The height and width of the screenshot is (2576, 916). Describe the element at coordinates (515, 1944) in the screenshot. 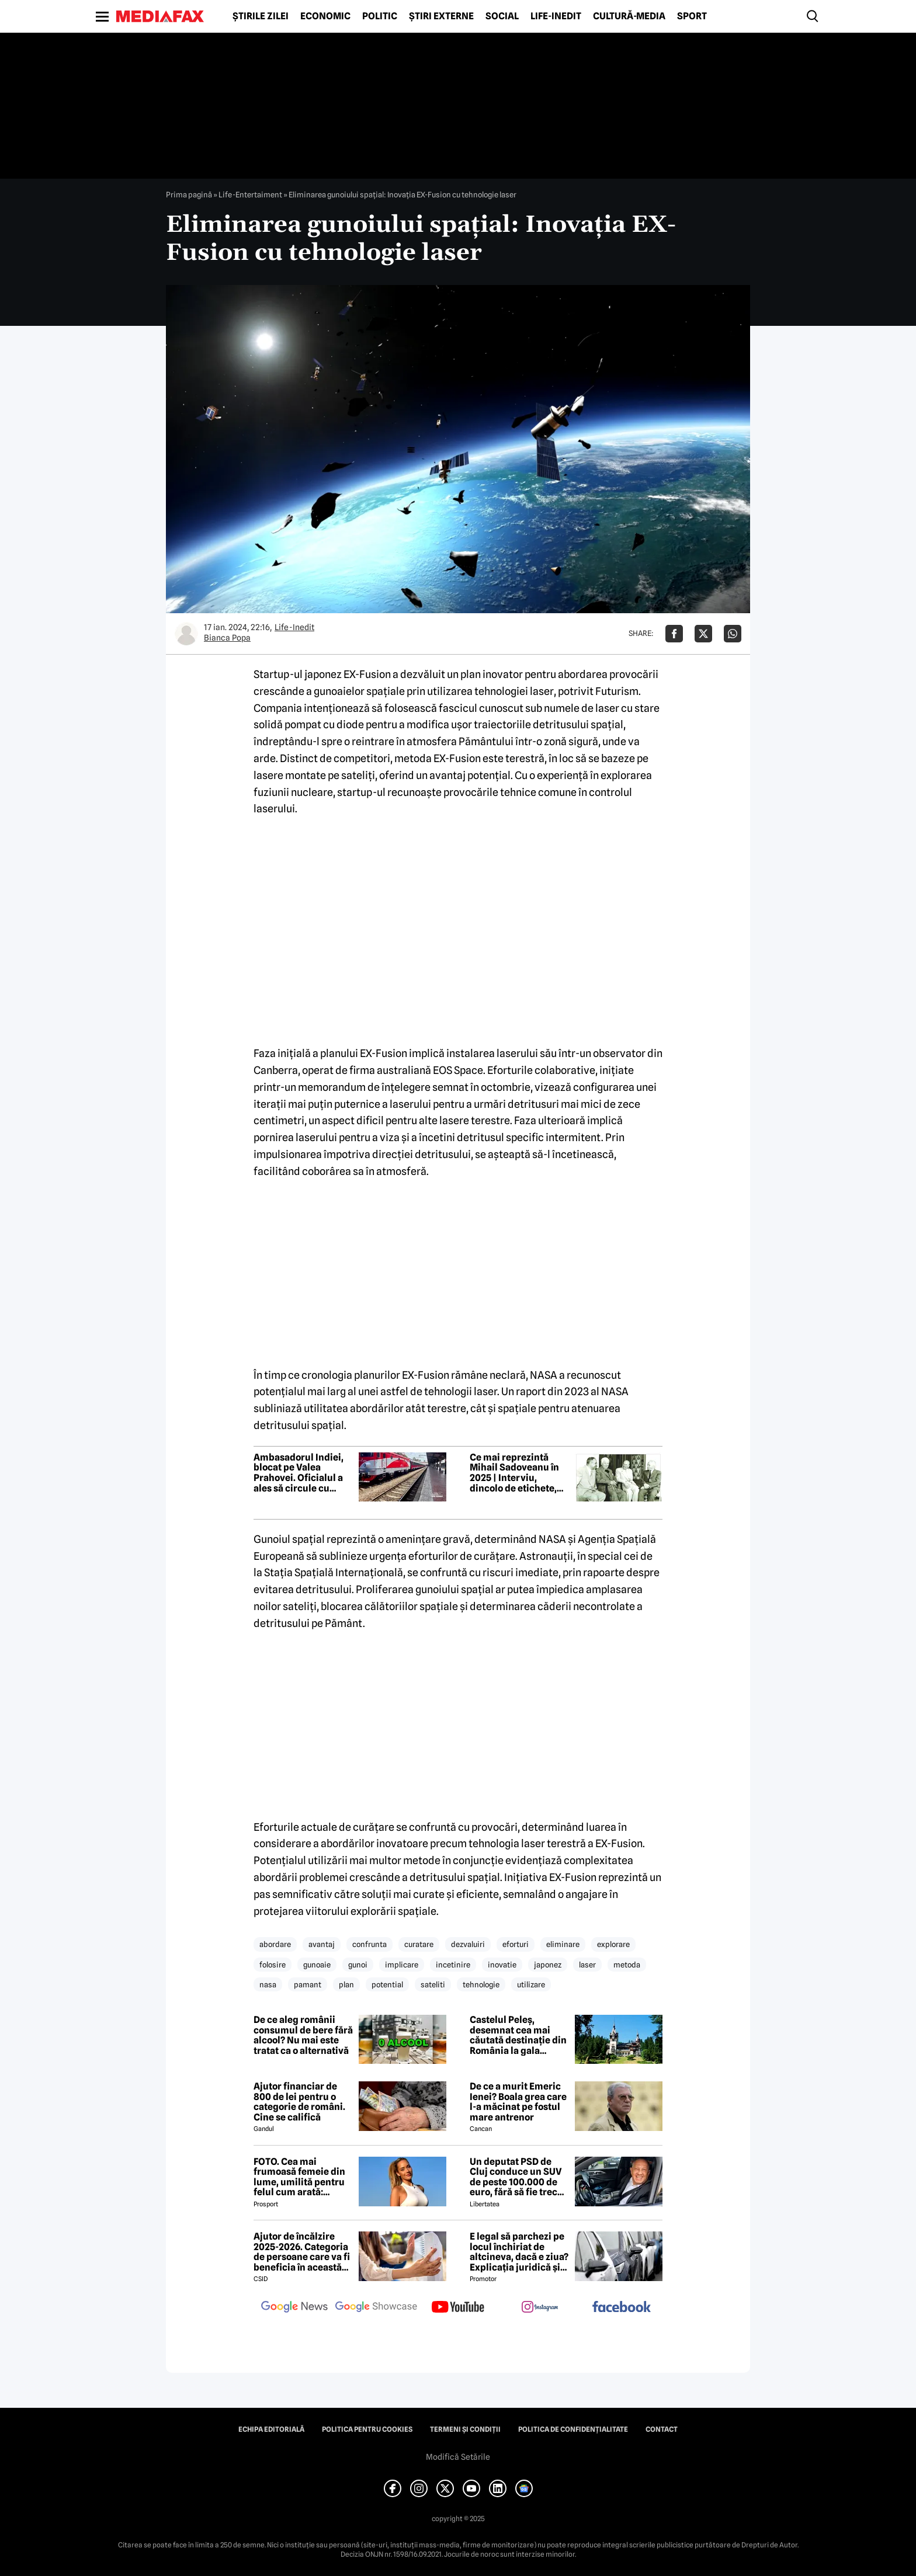

I see `eforturi` at that location.